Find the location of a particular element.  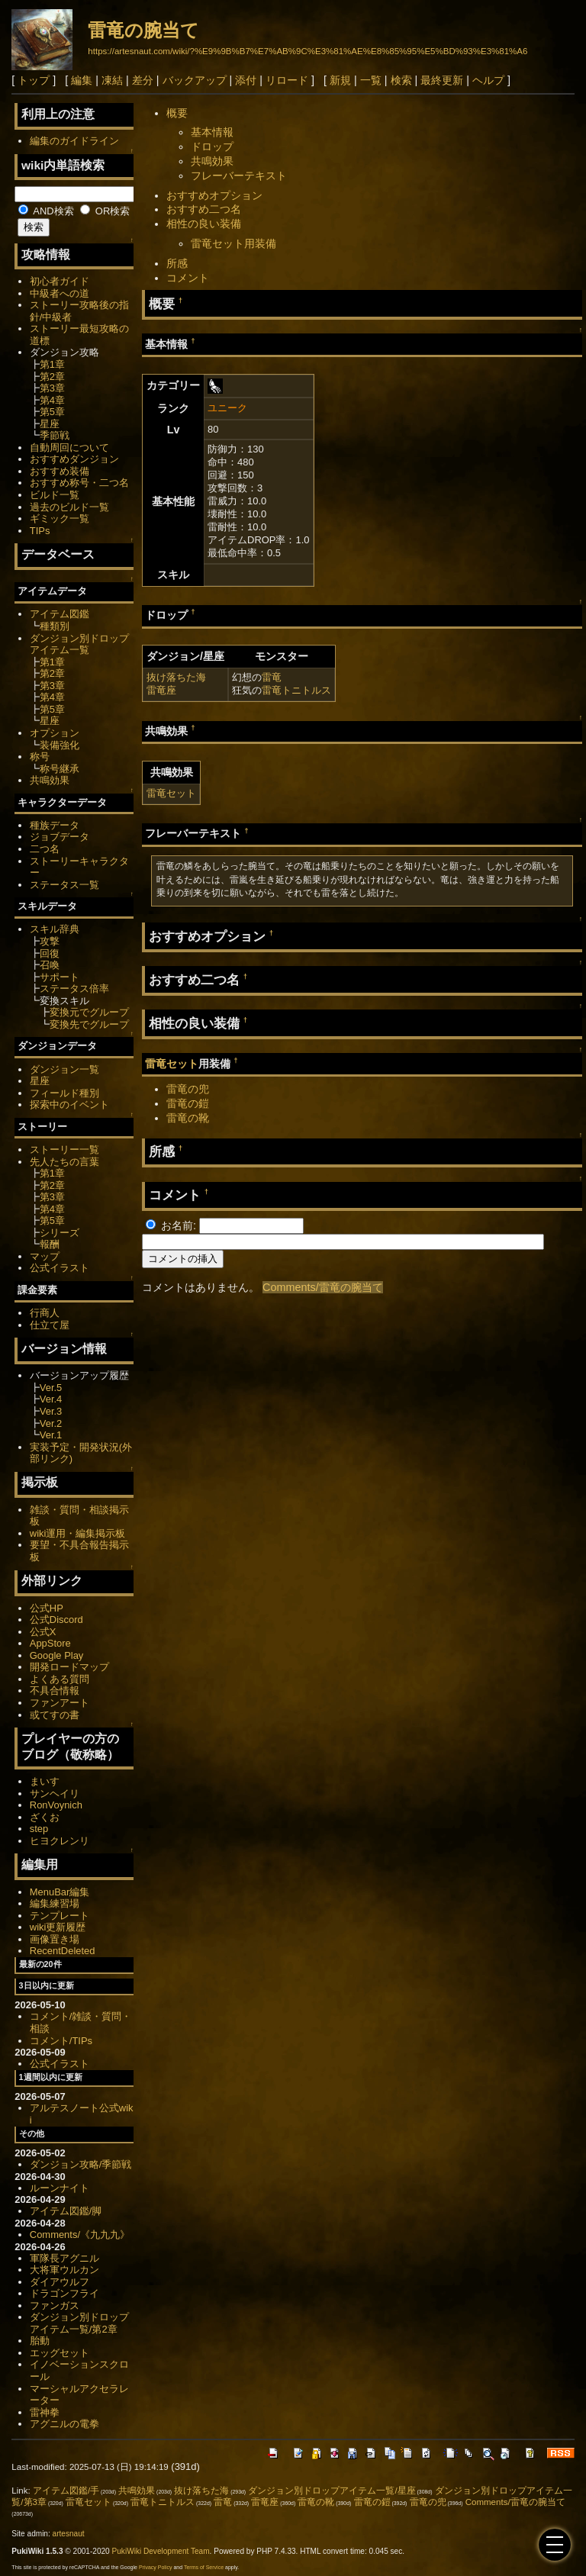

ダンジョン攻略/季節戦 is located at coordinates (81, 2164).